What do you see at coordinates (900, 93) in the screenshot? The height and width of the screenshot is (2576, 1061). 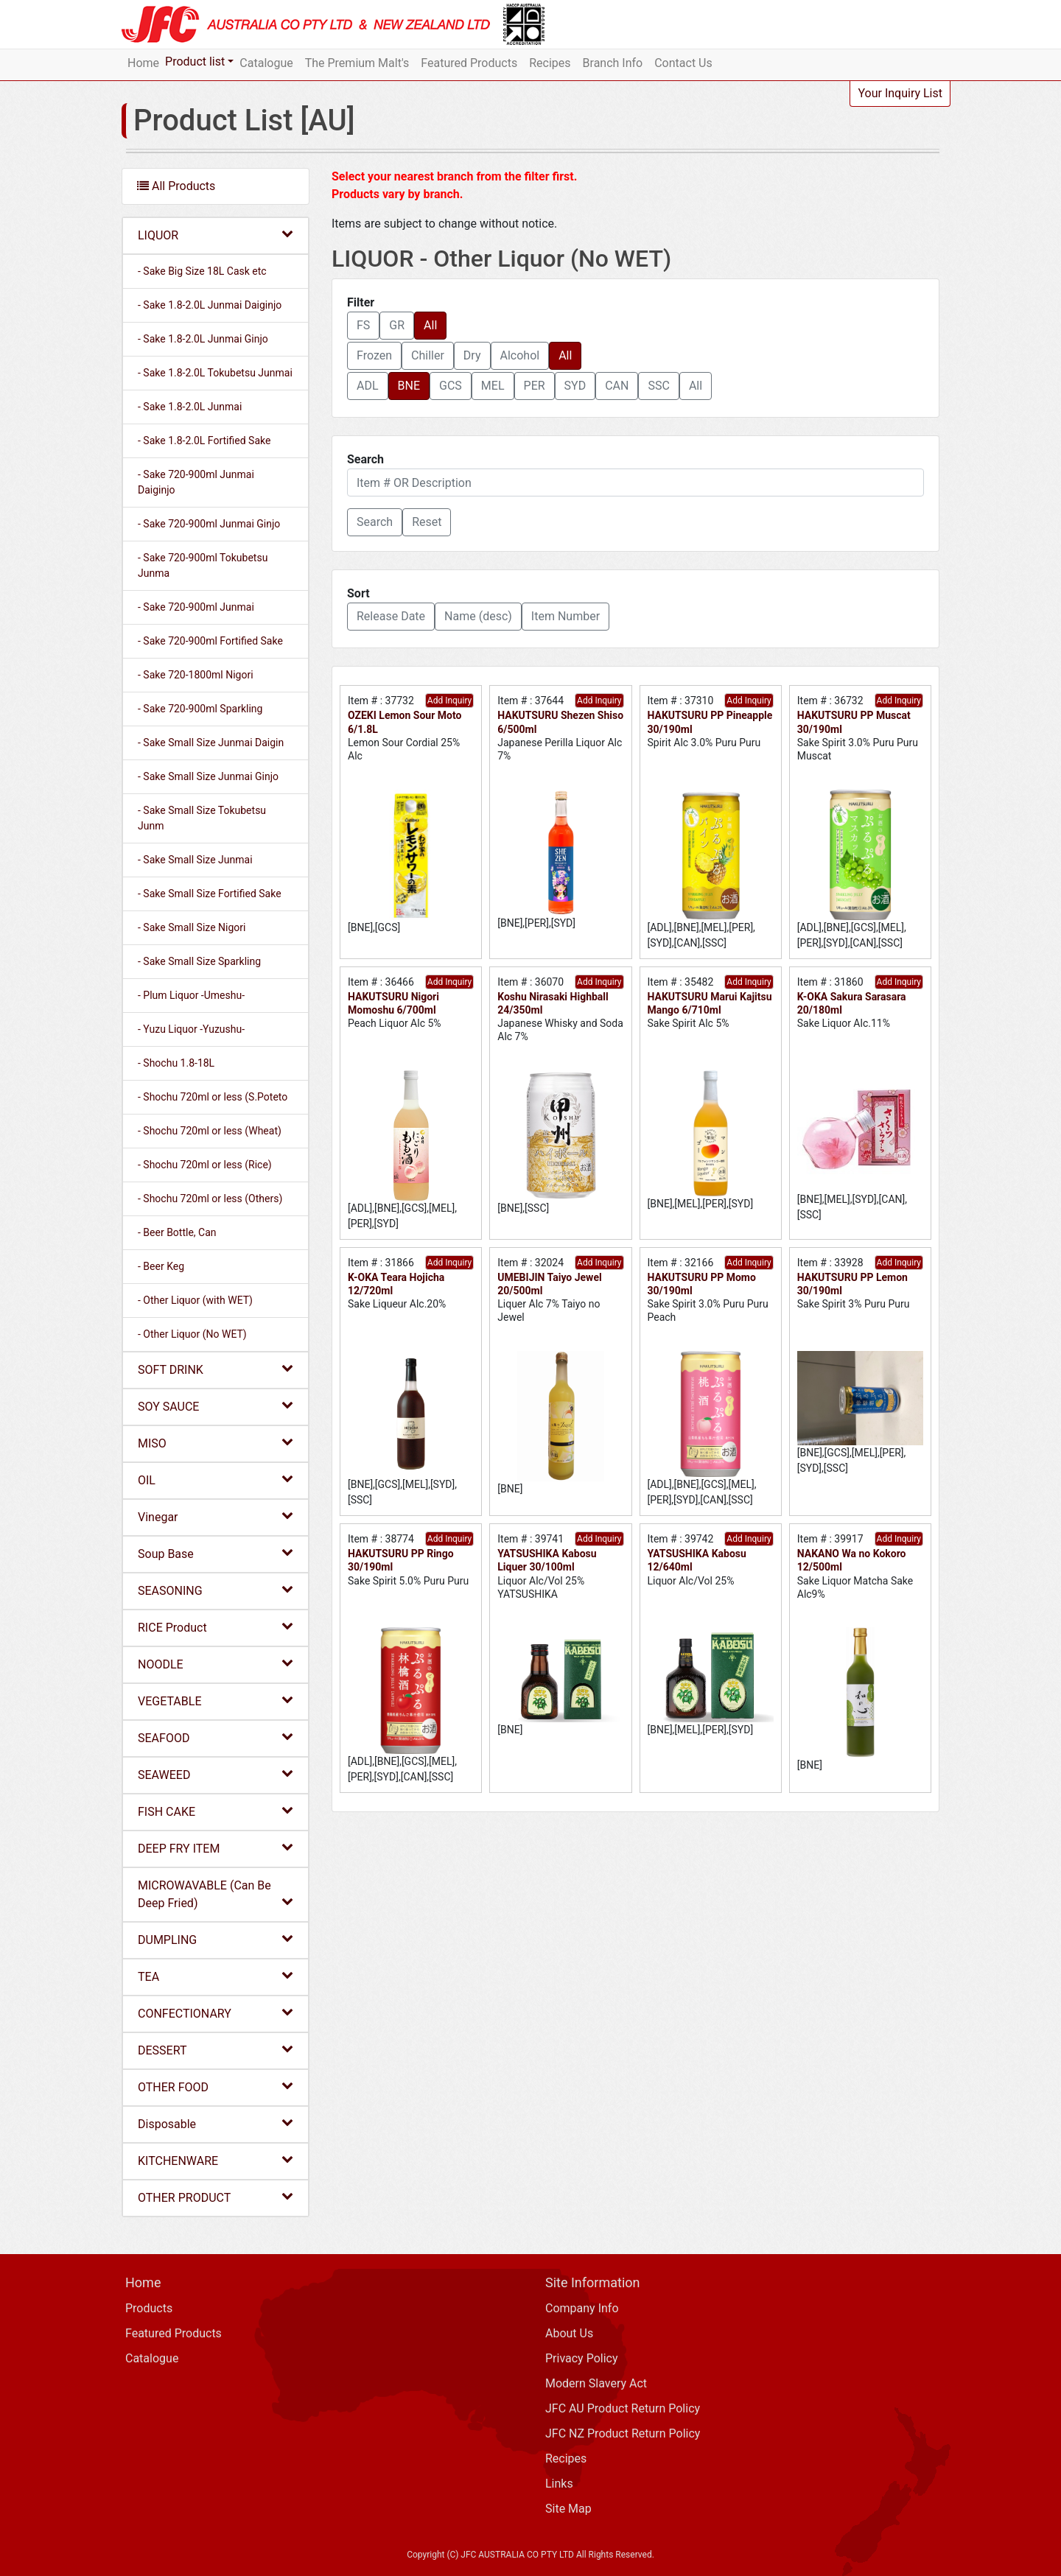 I see `Your Inquiry List` at bounding box center [900, 93].